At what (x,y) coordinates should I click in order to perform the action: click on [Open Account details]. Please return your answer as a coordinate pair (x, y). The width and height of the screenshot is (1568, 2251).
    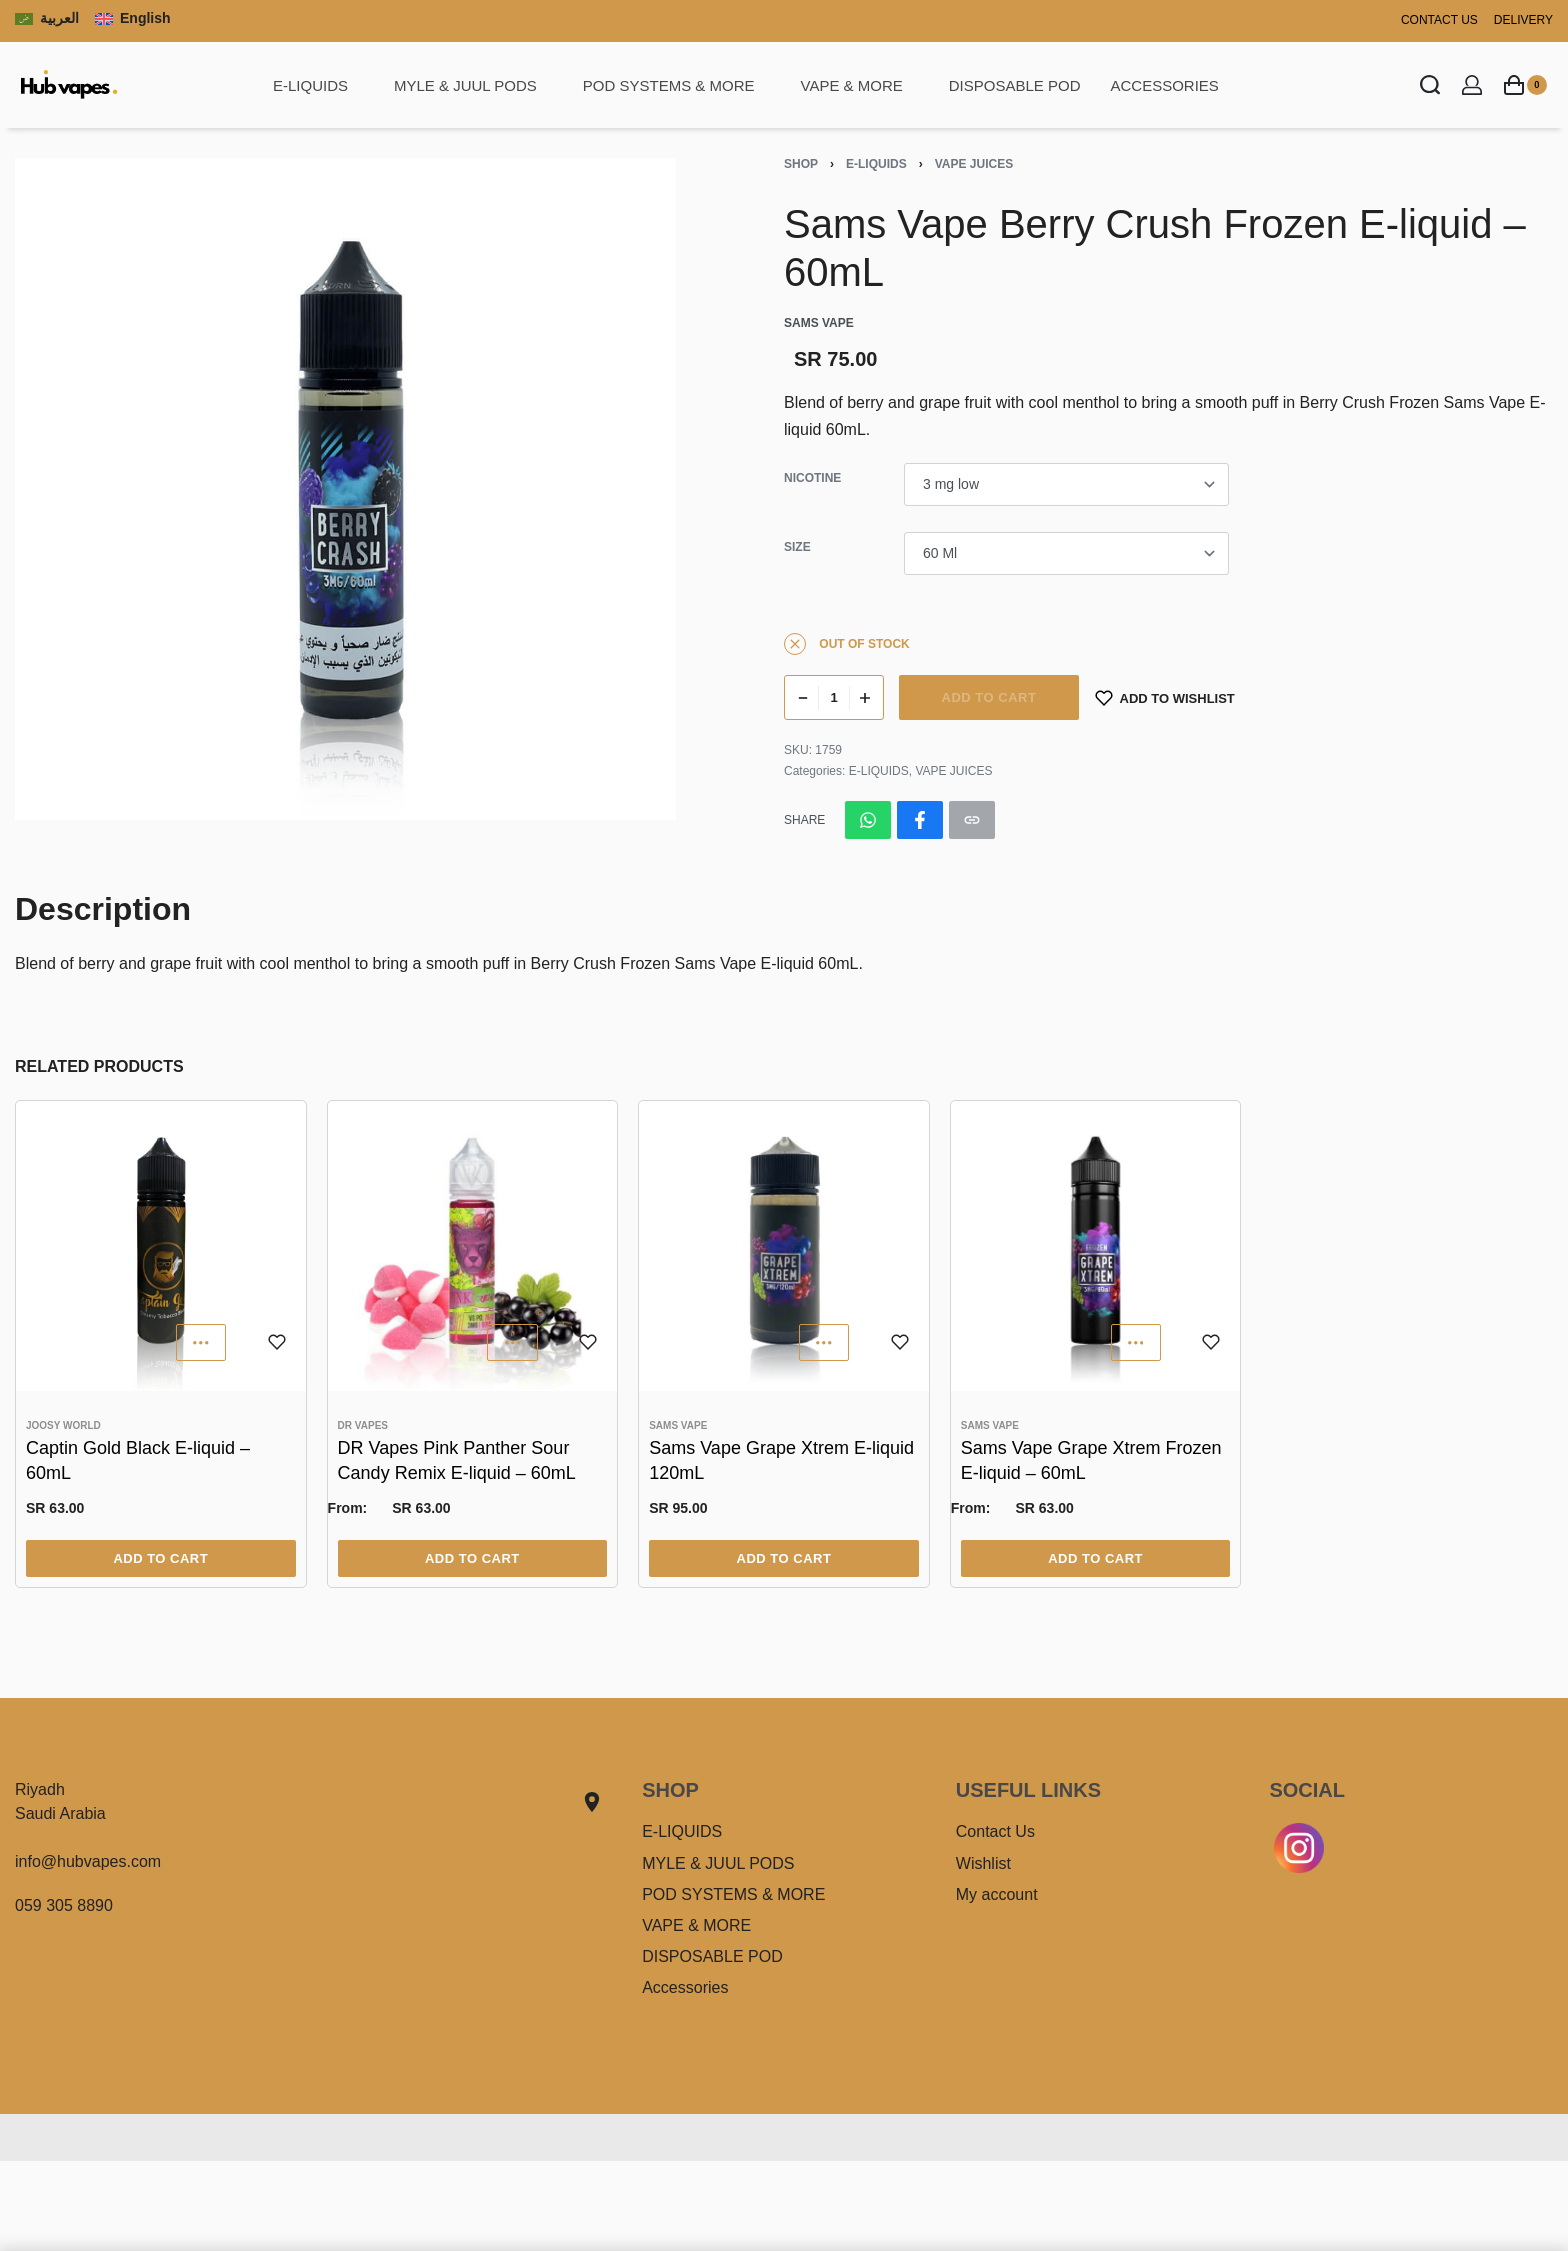
    Looking at the image, I should click on (1472, 85).